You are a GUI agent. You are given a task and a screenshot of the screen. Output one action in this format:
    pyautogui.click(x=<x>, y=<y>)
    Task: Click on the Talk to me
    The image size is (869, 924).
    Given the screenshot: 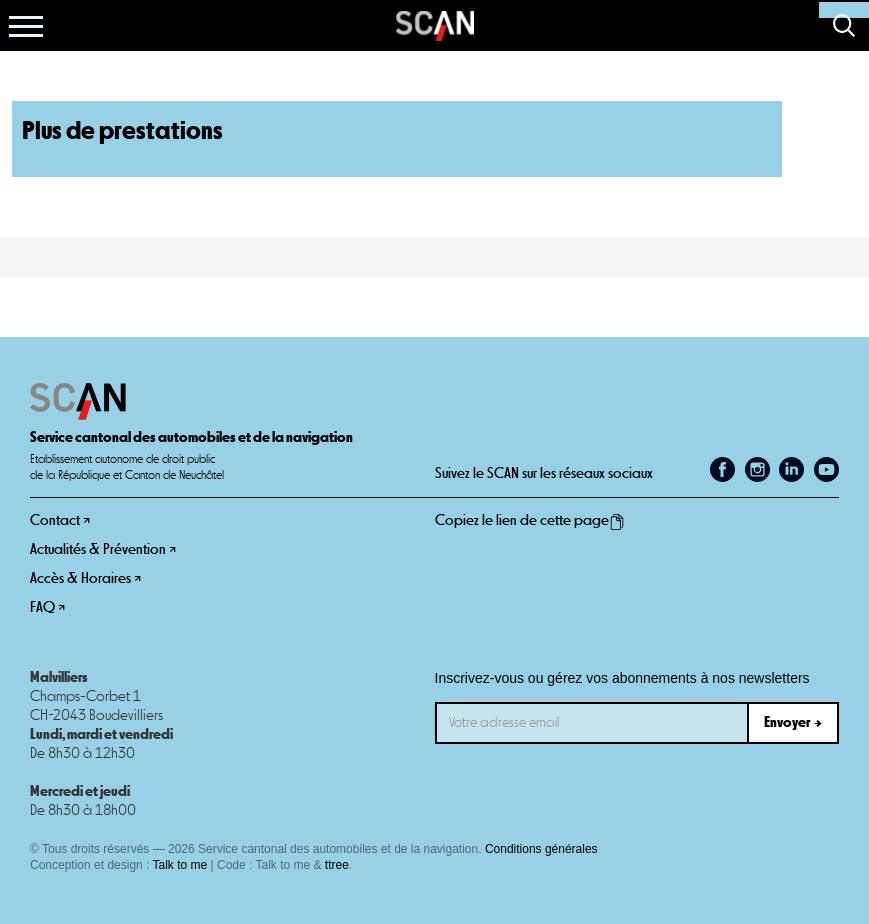 What is the action you would take?
    pyautogui.click(x=180, y=865)
    